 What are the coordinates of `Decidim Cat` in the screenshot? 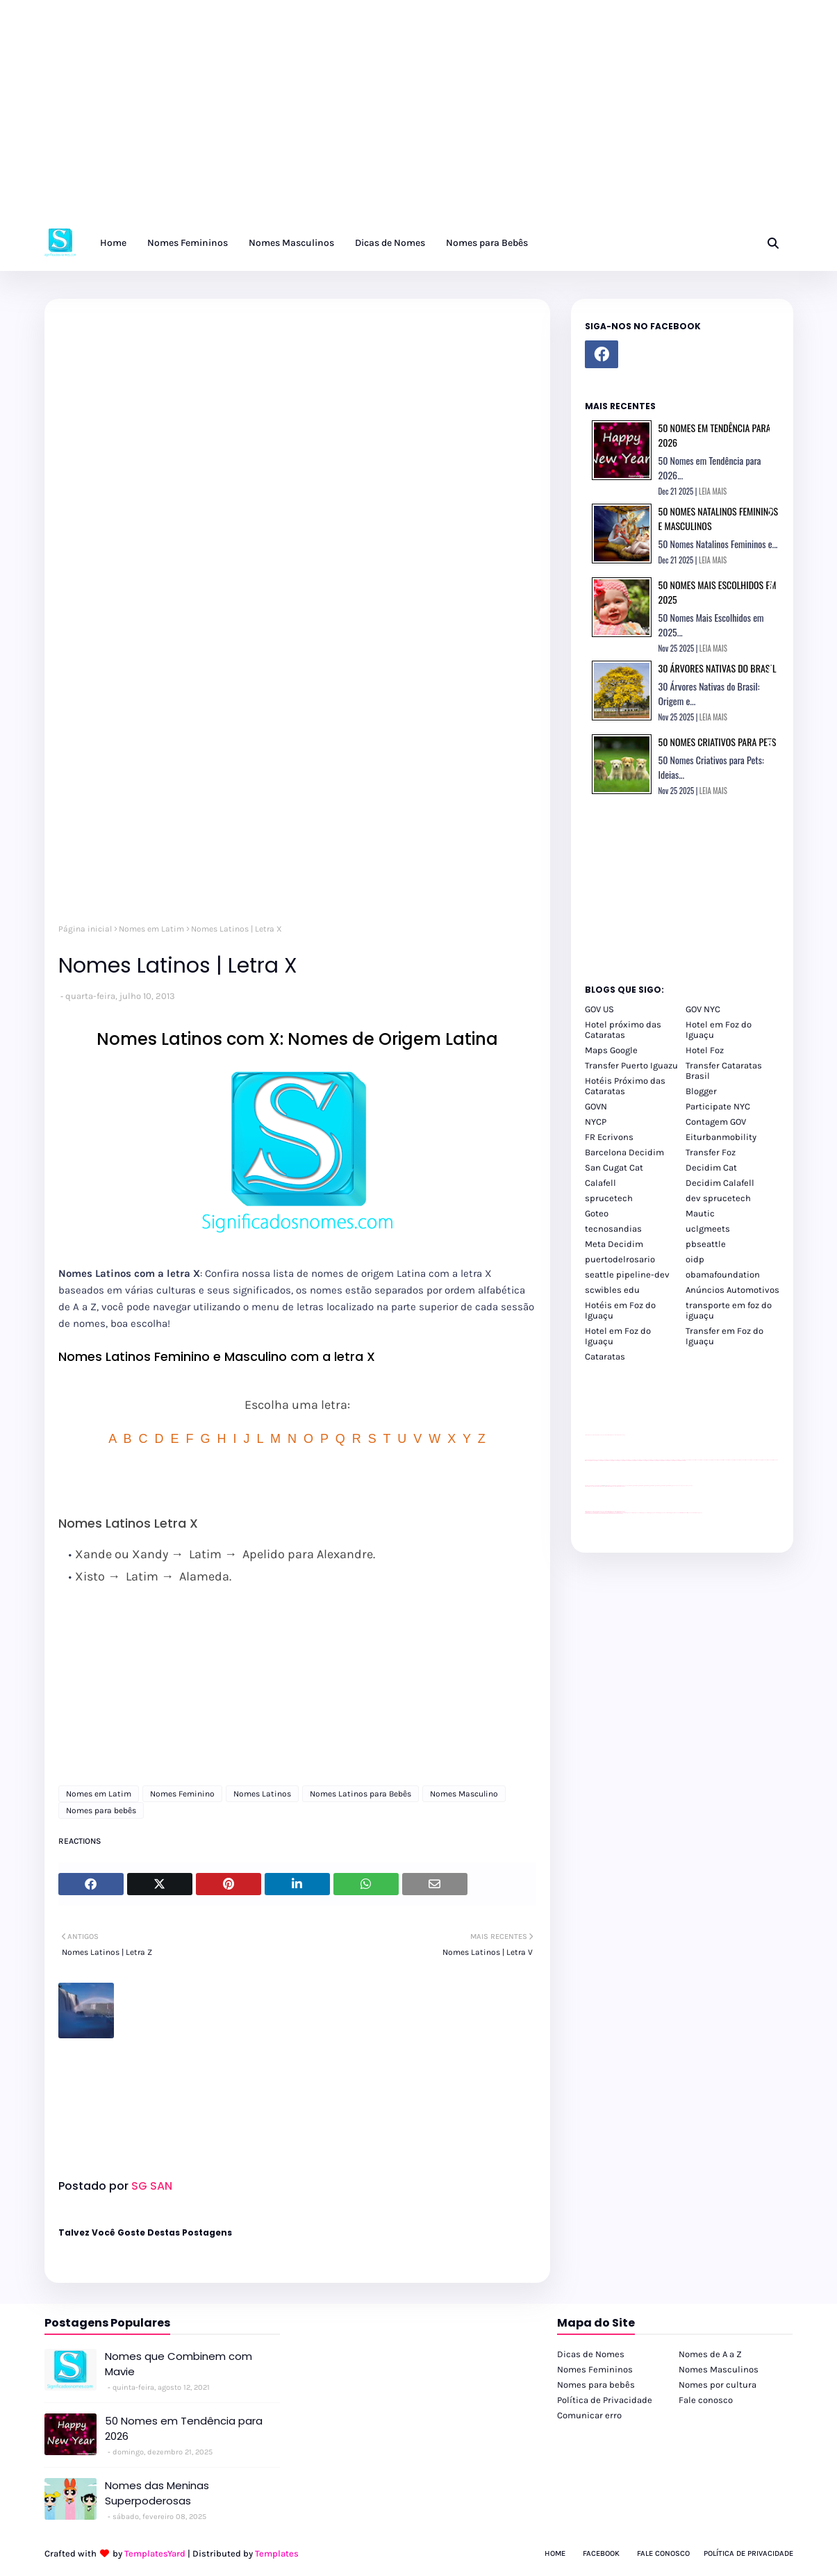 It's located at (711, 1167).